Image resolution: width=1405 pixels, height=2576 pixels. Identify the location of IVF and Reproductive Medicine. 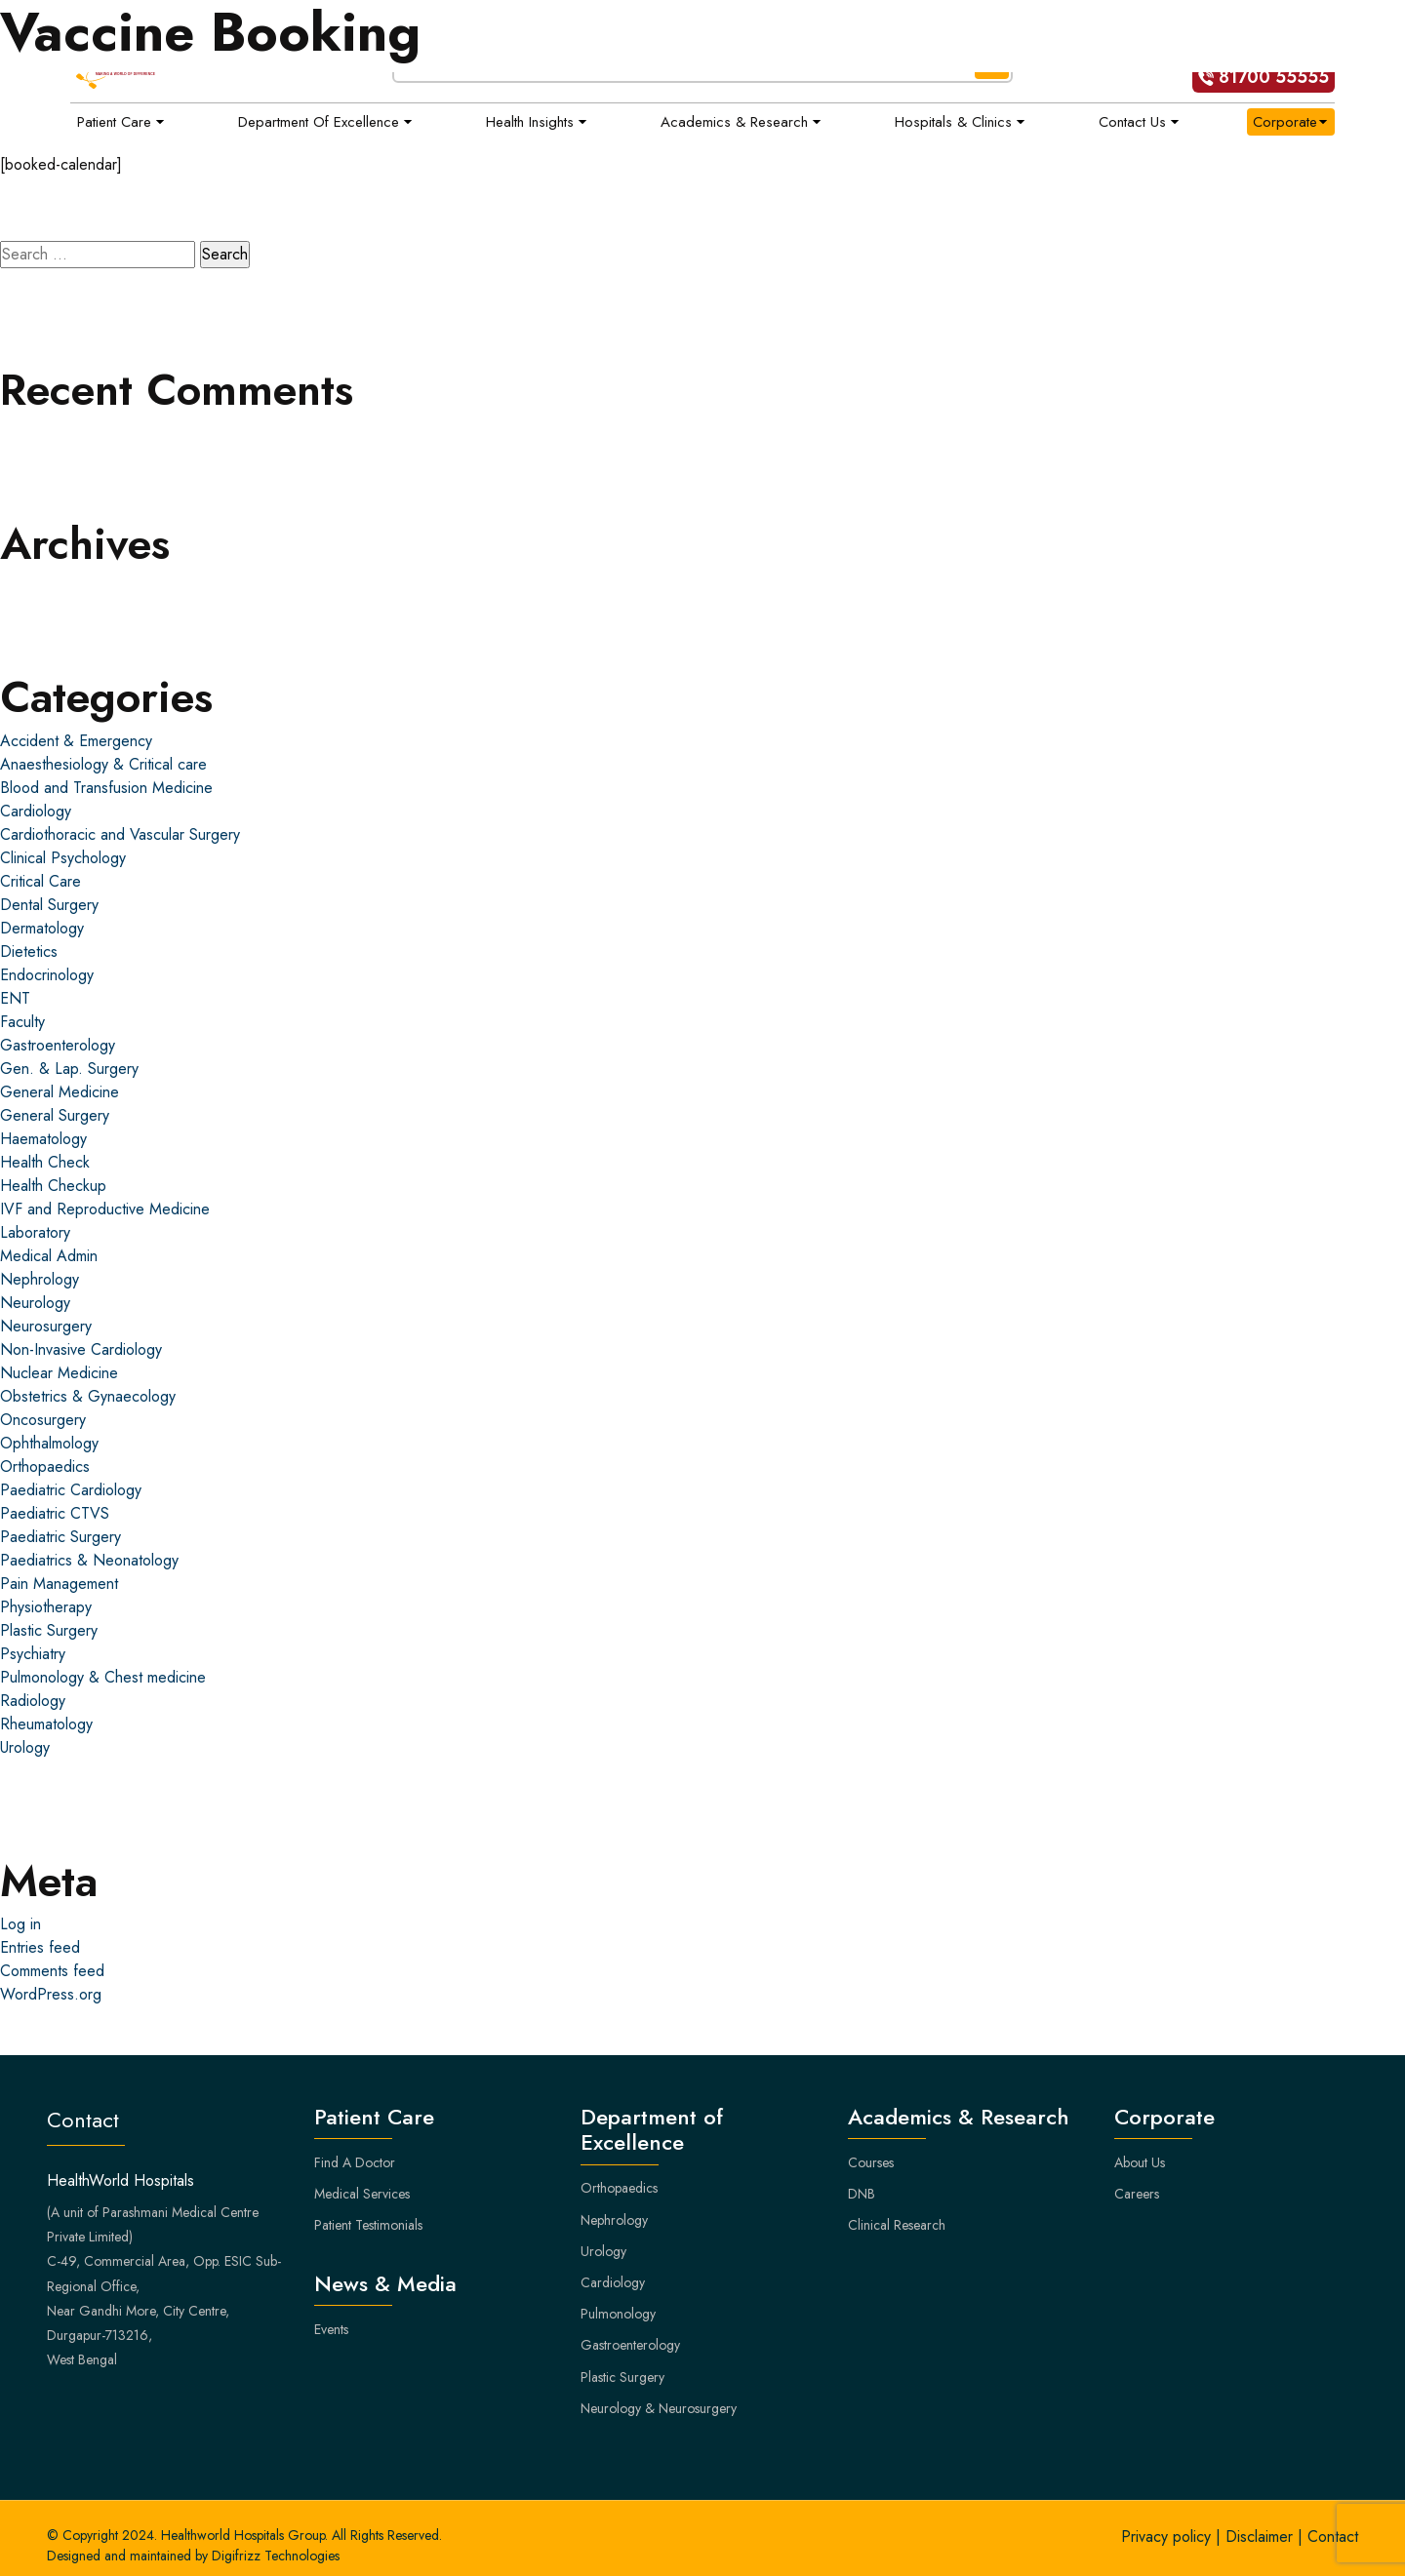
(105, 1209).